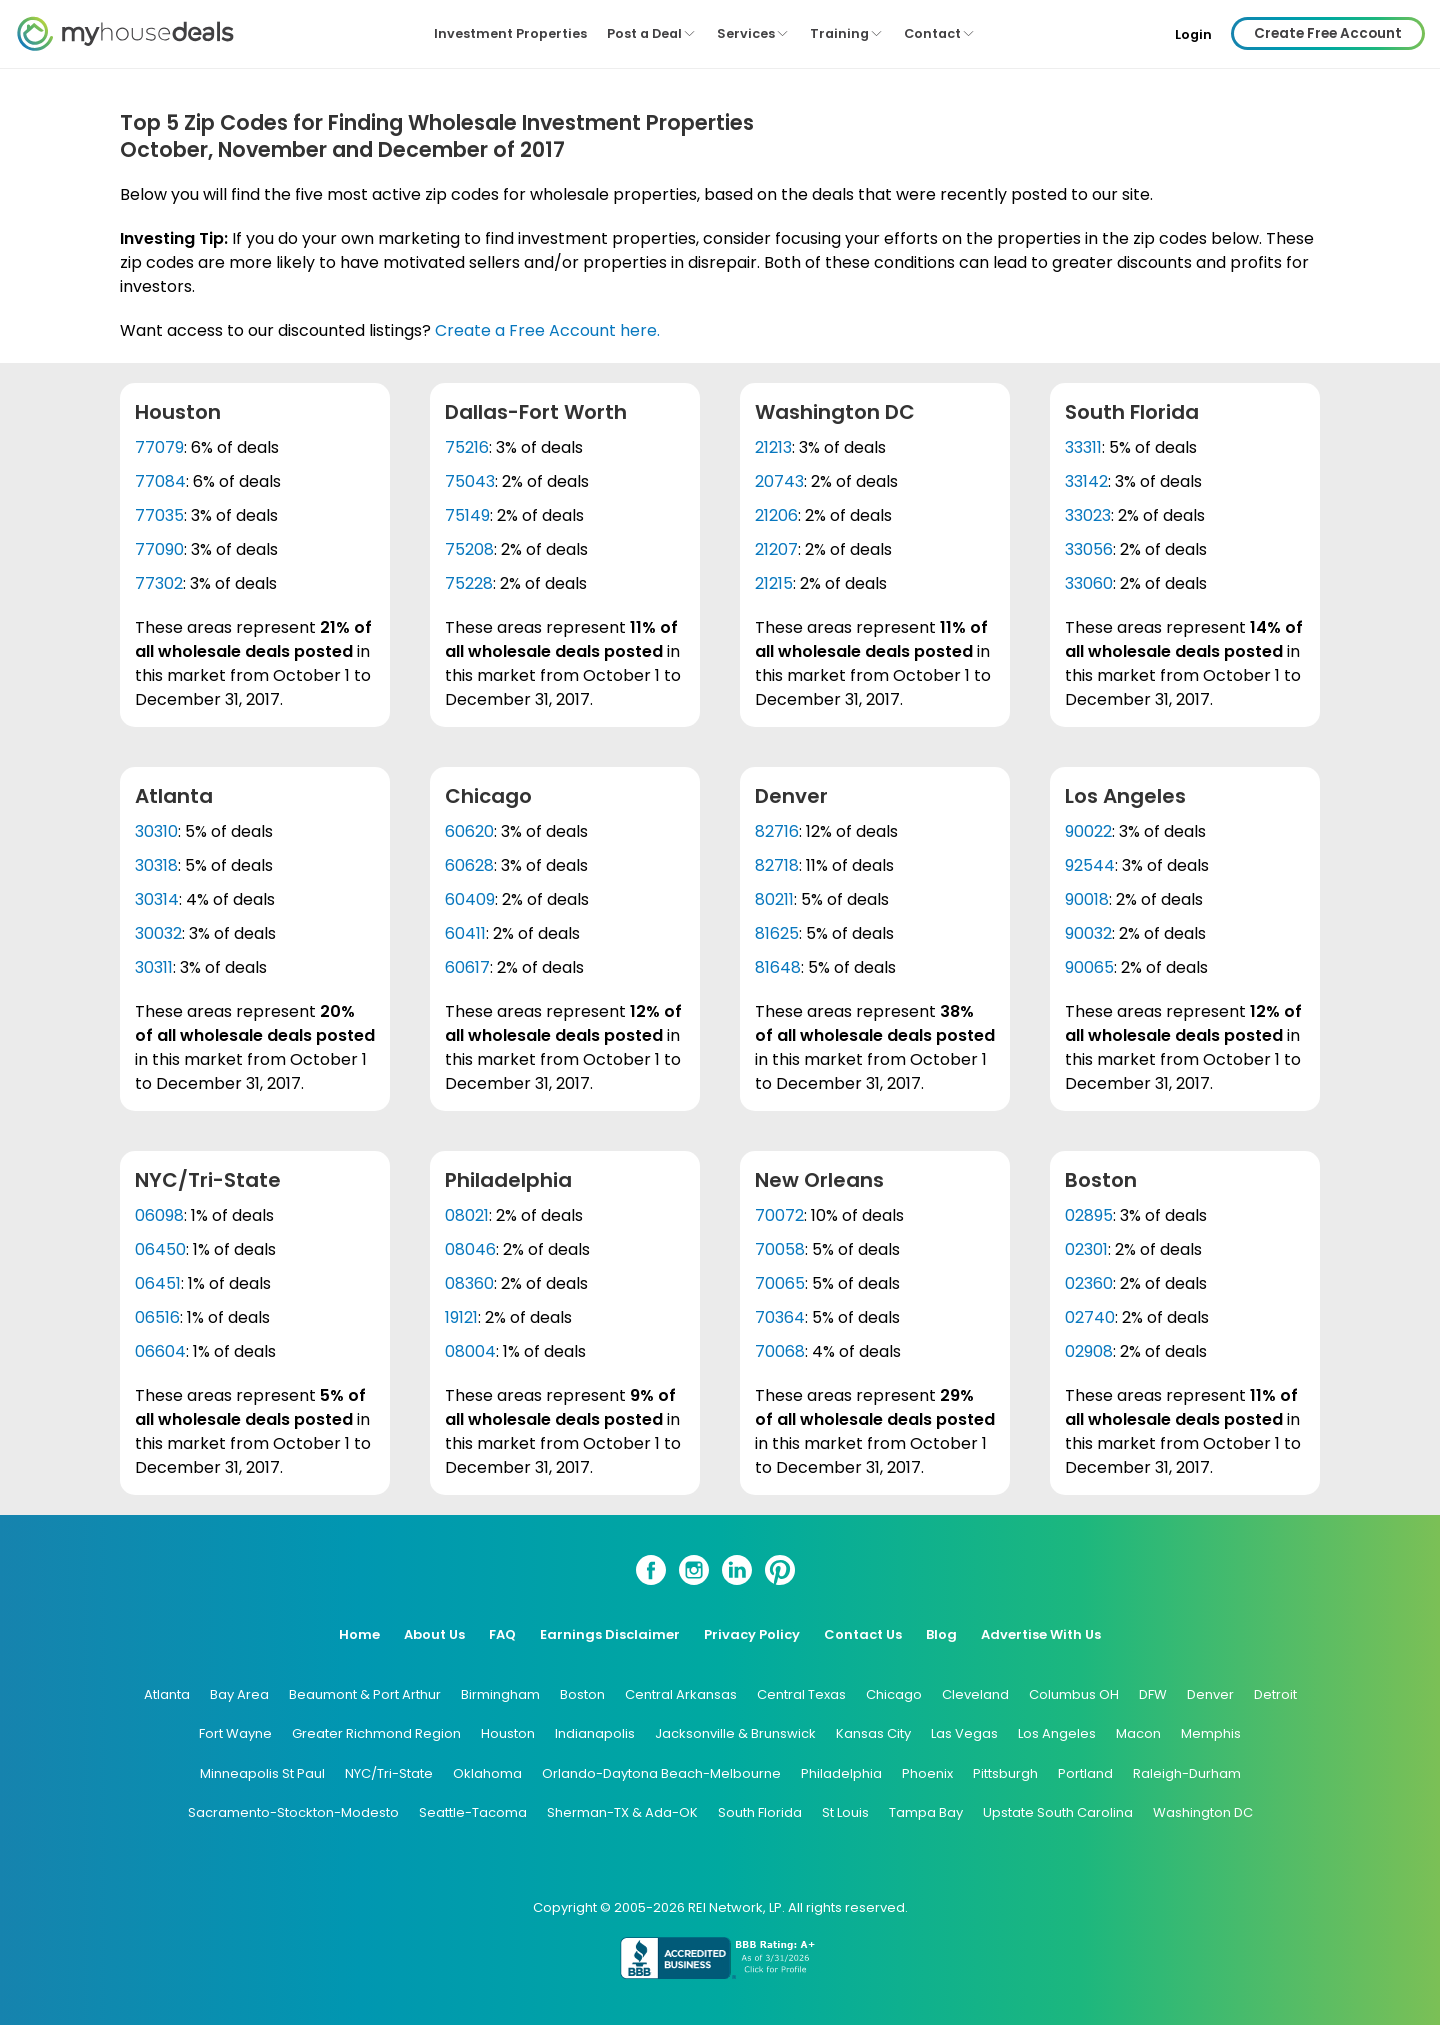  I want to click on 80211, so click(774, 899).